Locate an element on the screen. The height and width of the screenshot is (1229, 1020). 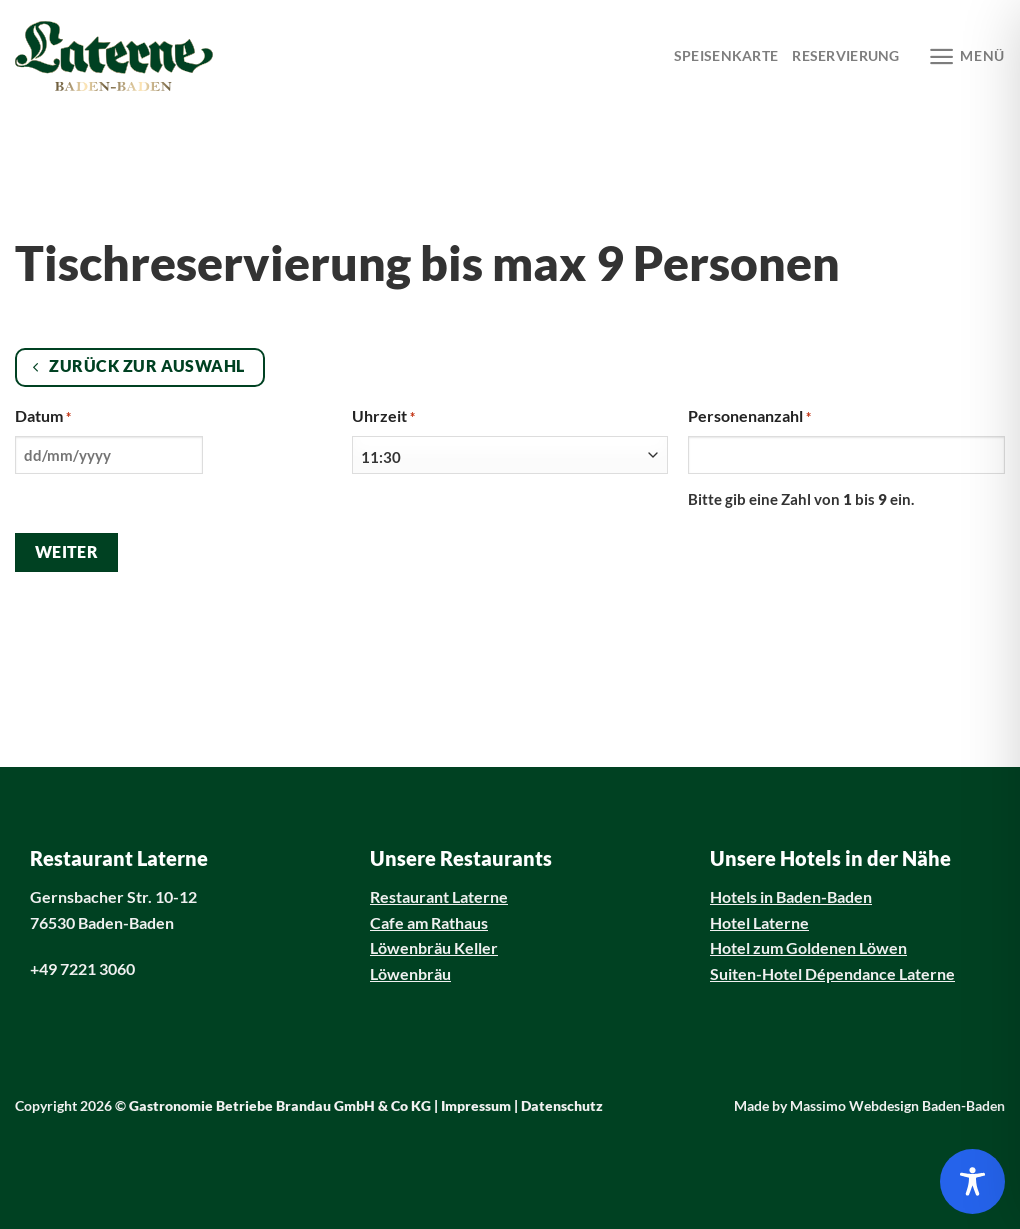
[Menü] is located at coordinates (966, 56).